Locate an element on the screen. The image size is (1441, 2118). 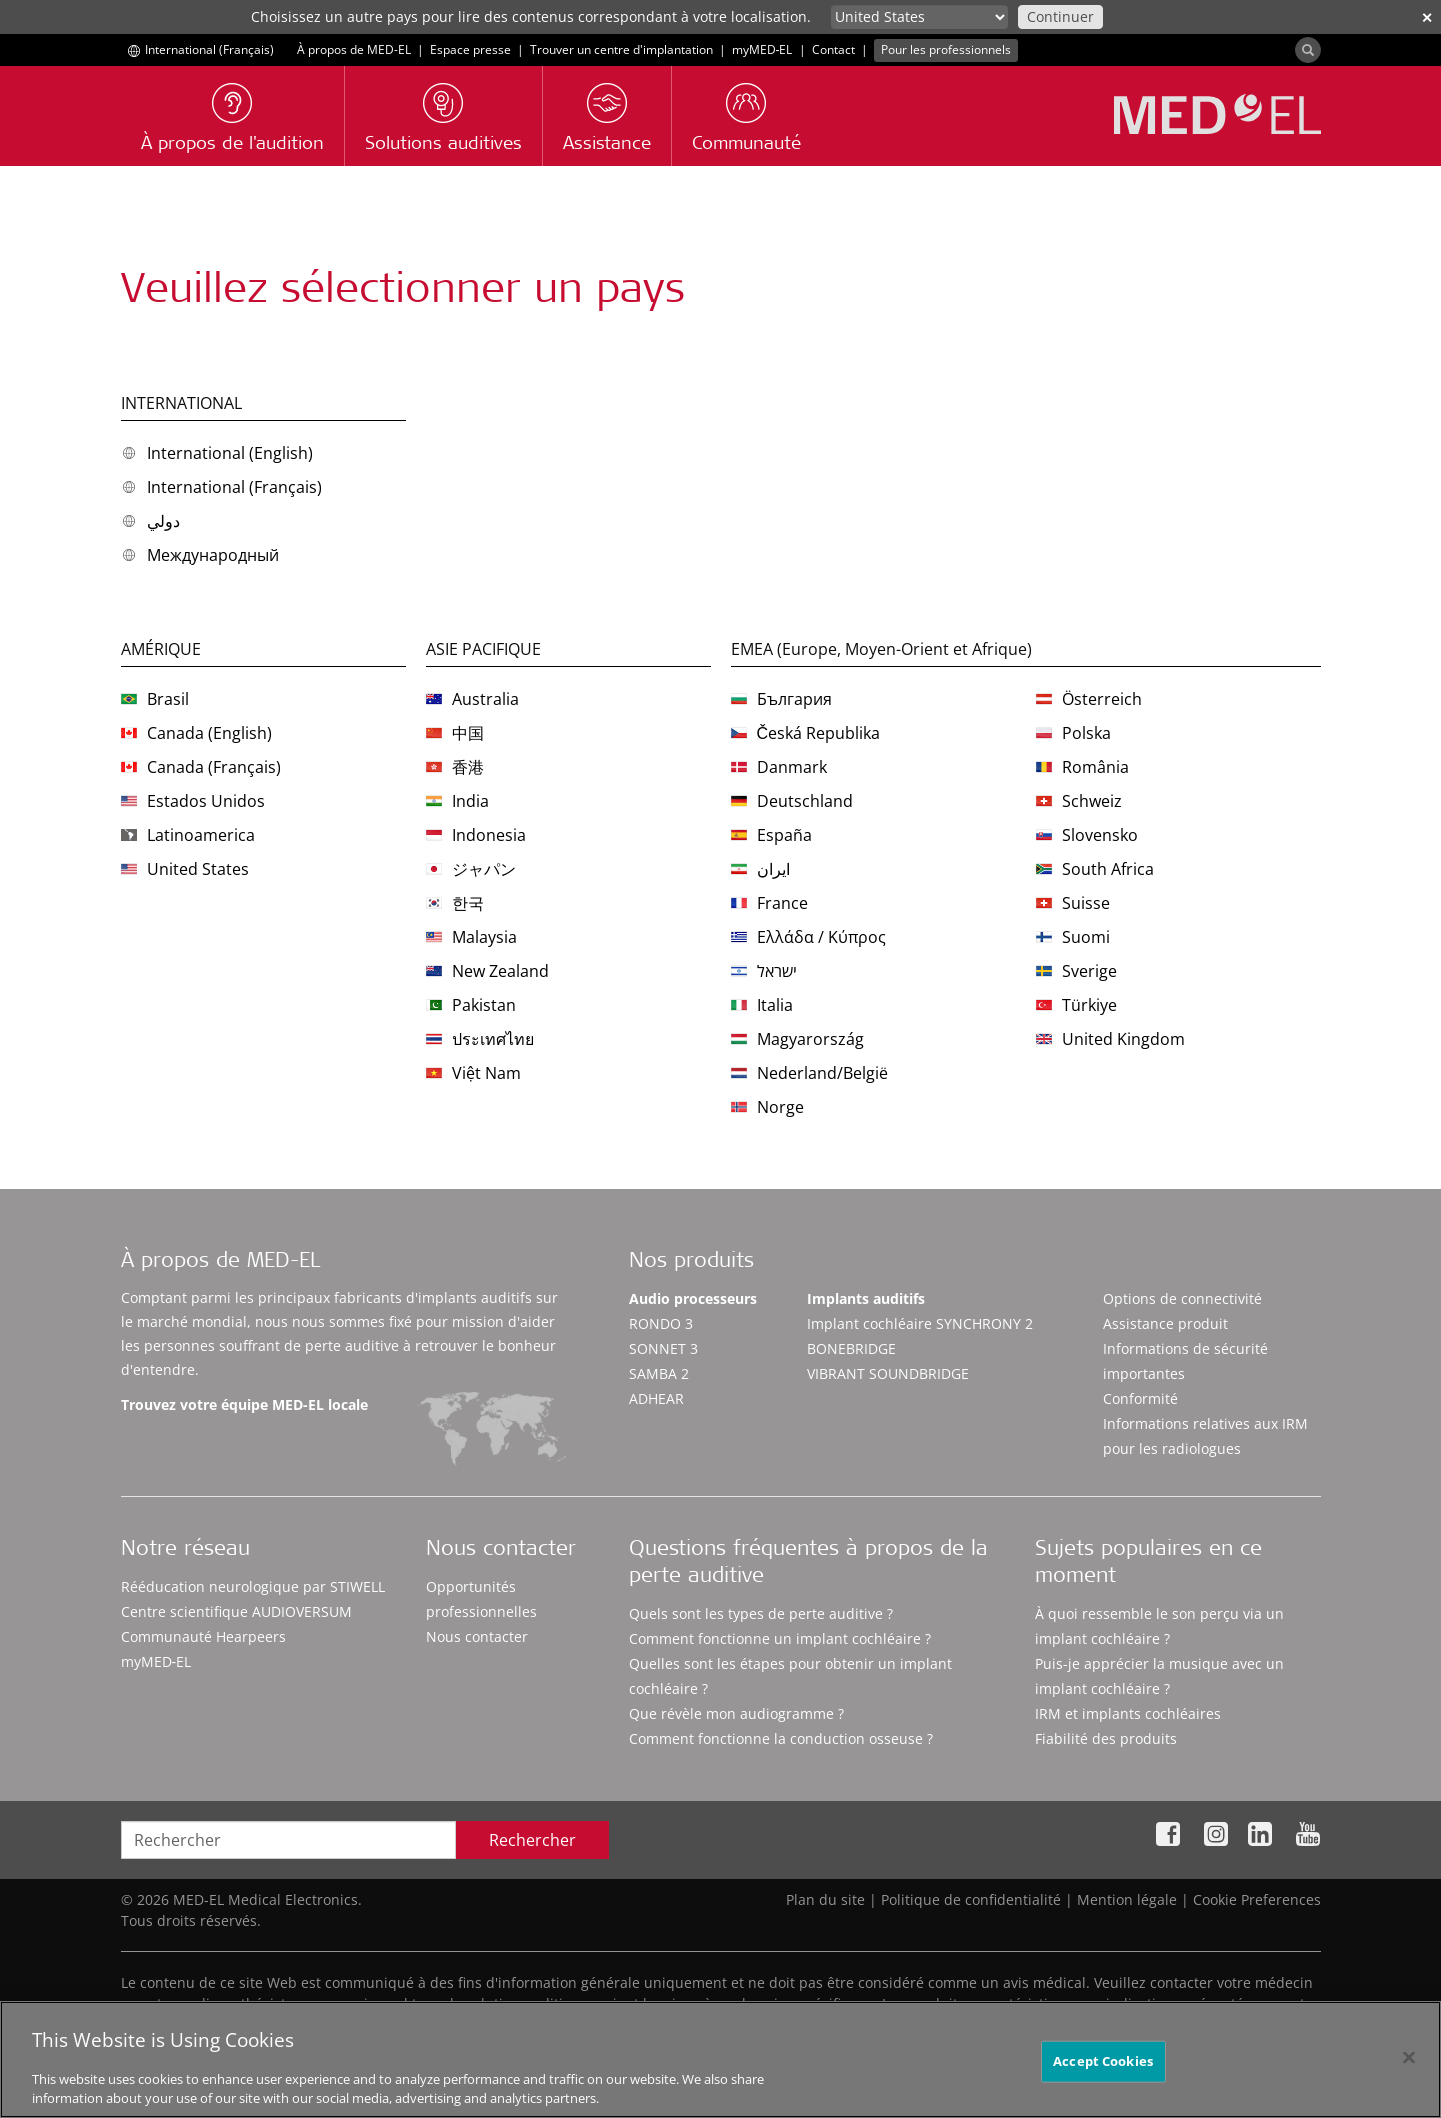
Continuer is located at coordinates (1060, 16).